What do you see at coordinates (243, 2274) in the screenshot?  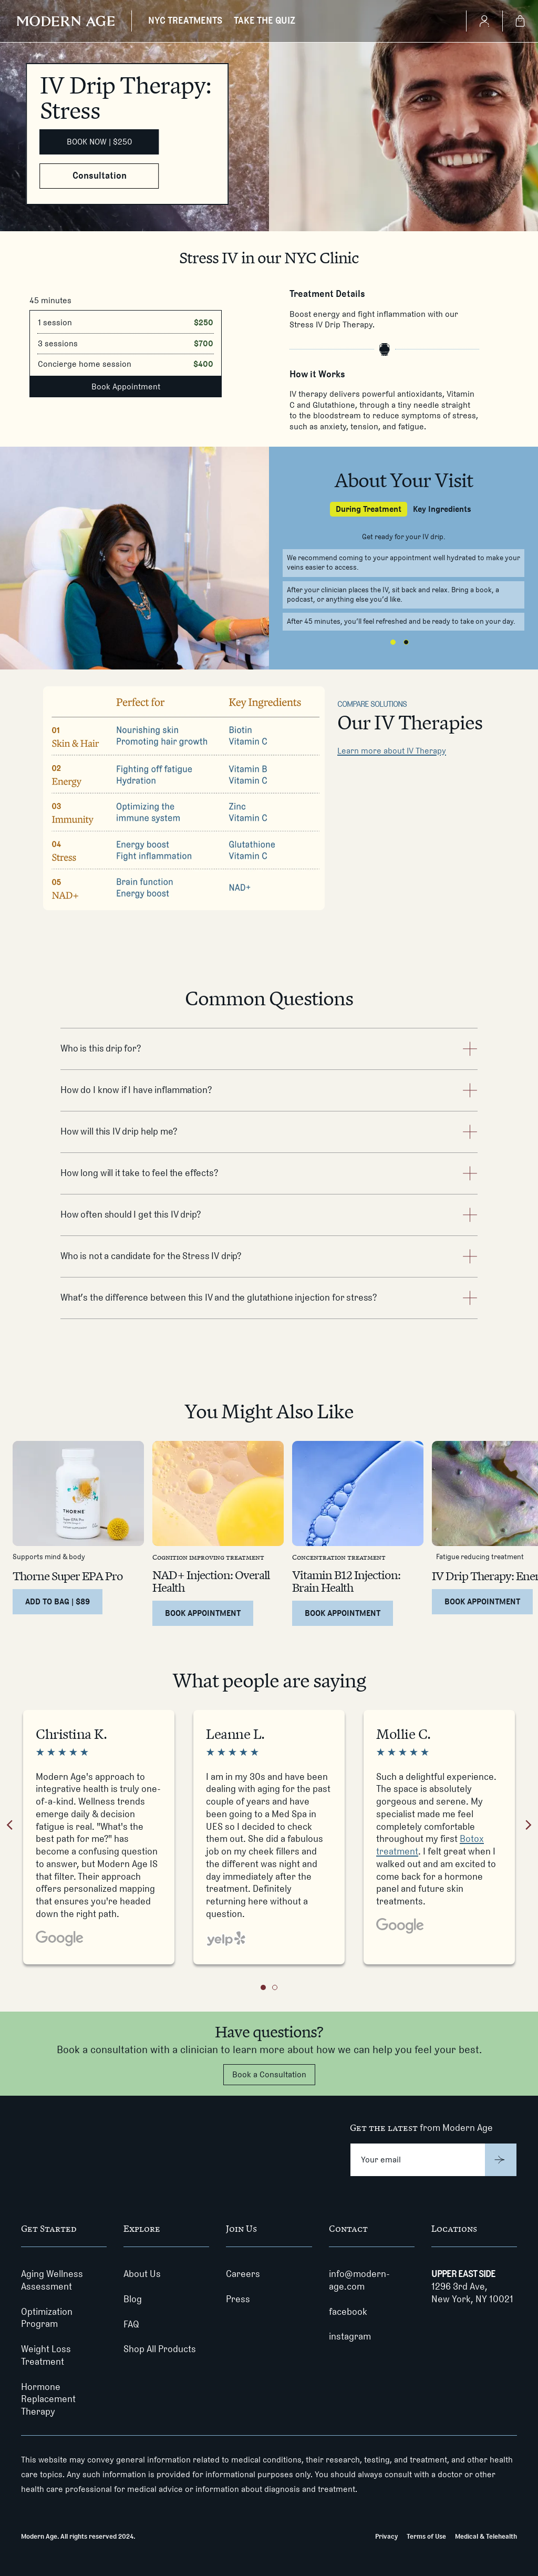 I see `Careers` at bounding box center [243, 2274].